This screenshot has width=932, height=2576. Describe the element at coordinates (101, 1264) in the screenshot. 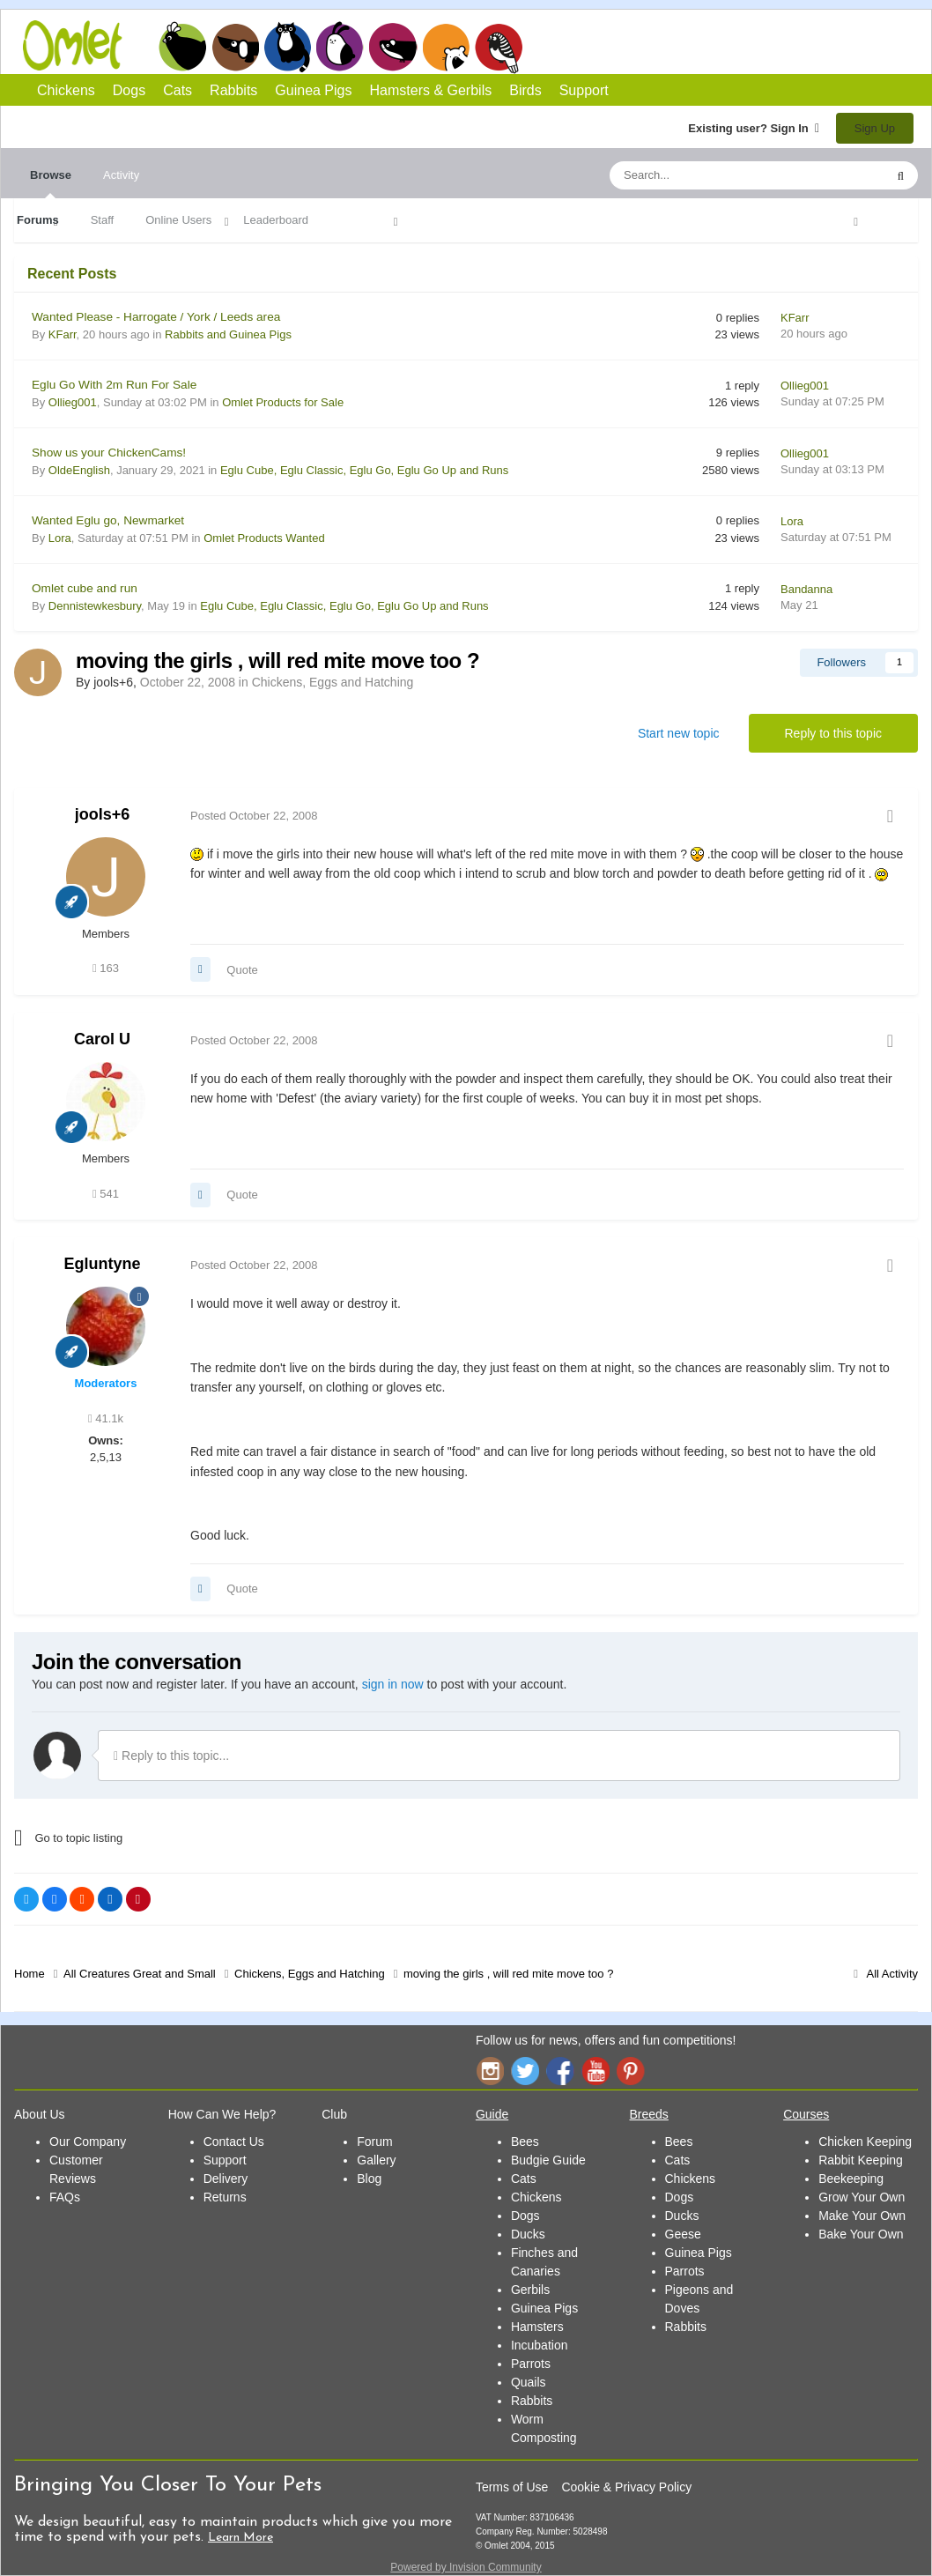

I see `Egluntyne` at that location.